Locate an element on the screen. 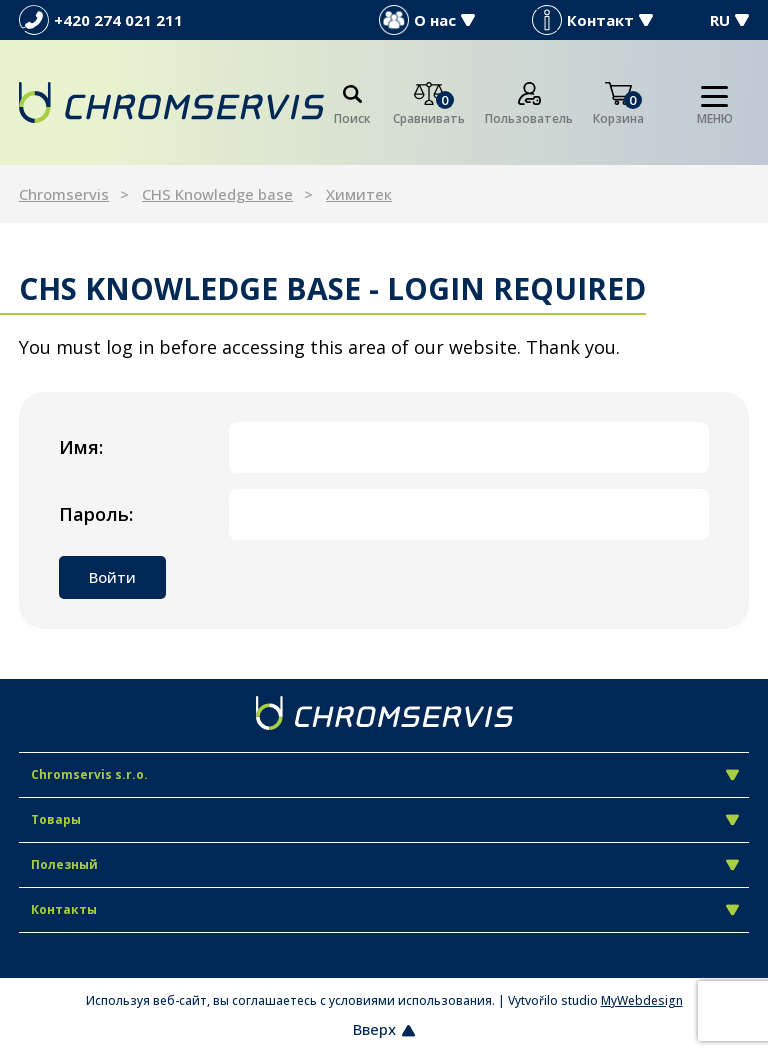 The image size is (768, 1055). Имя: is located at coordinates (81, 447).